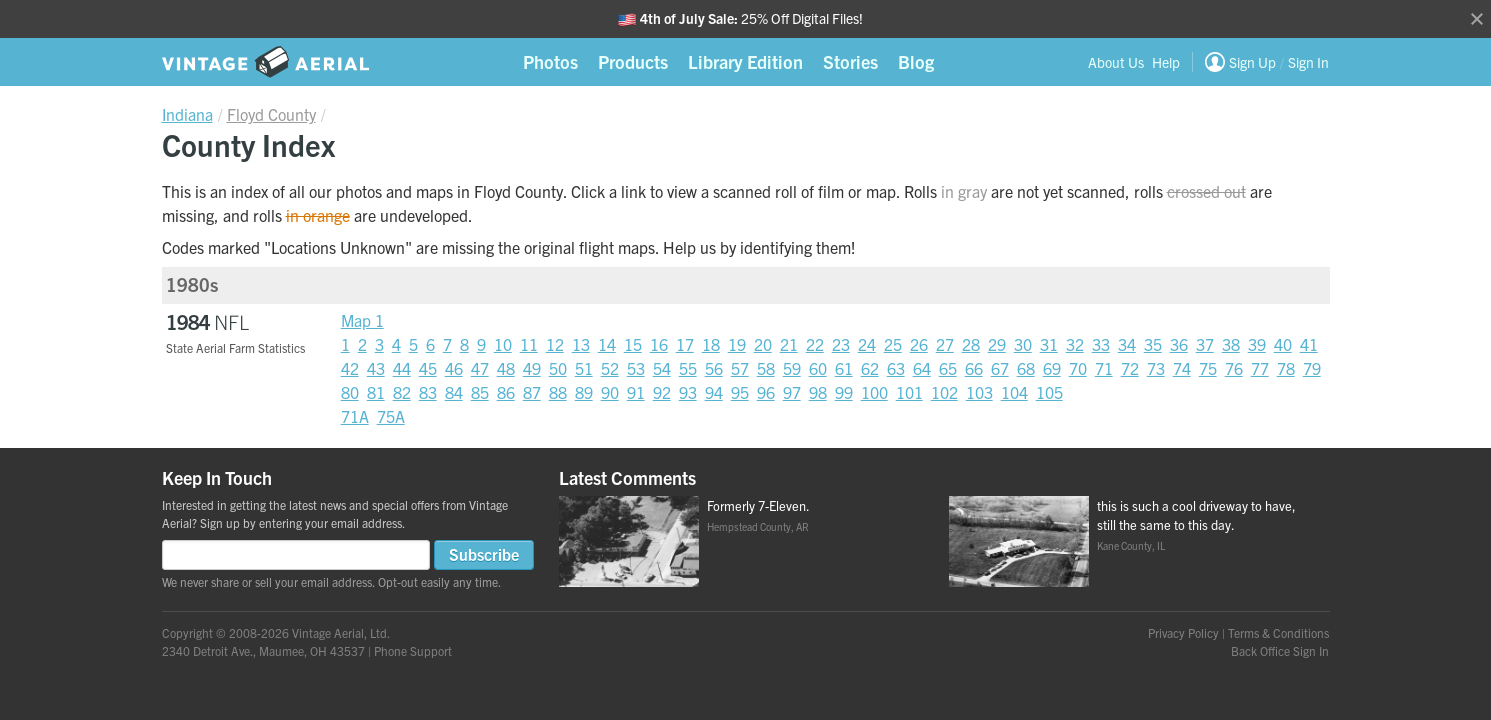  I want to click on Indiana, so click(187, 114).